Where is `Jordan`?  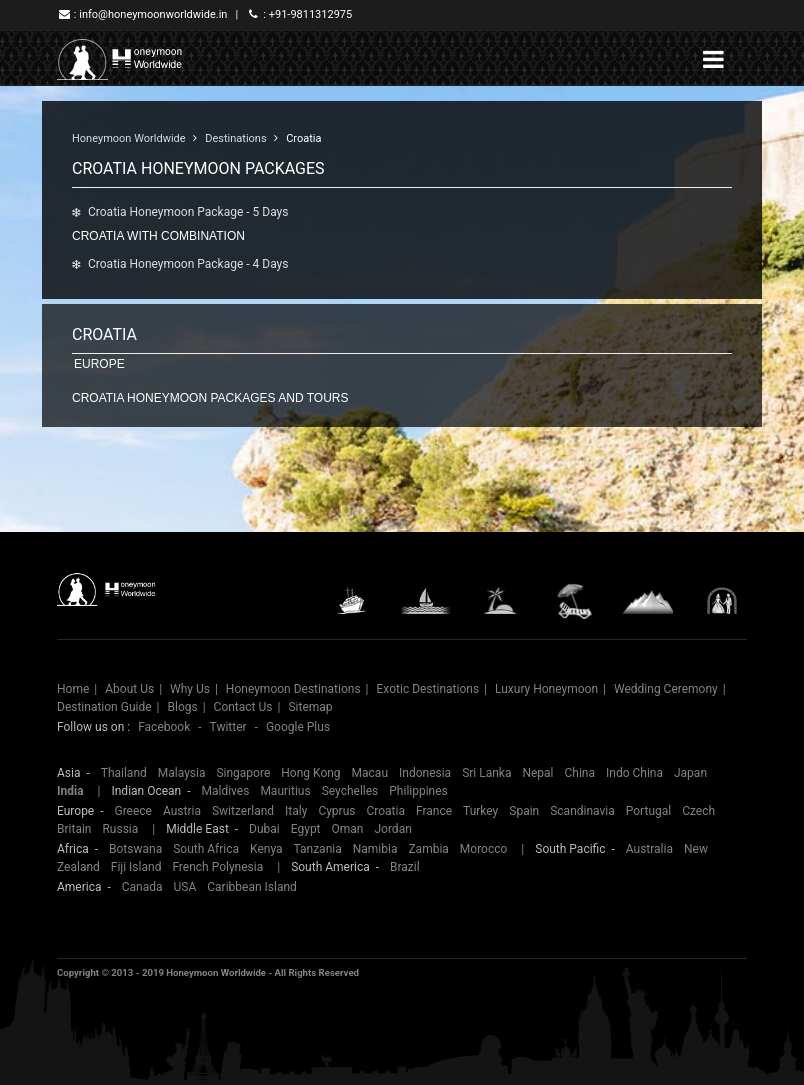 Jordan is located at coordinates (392, 829).